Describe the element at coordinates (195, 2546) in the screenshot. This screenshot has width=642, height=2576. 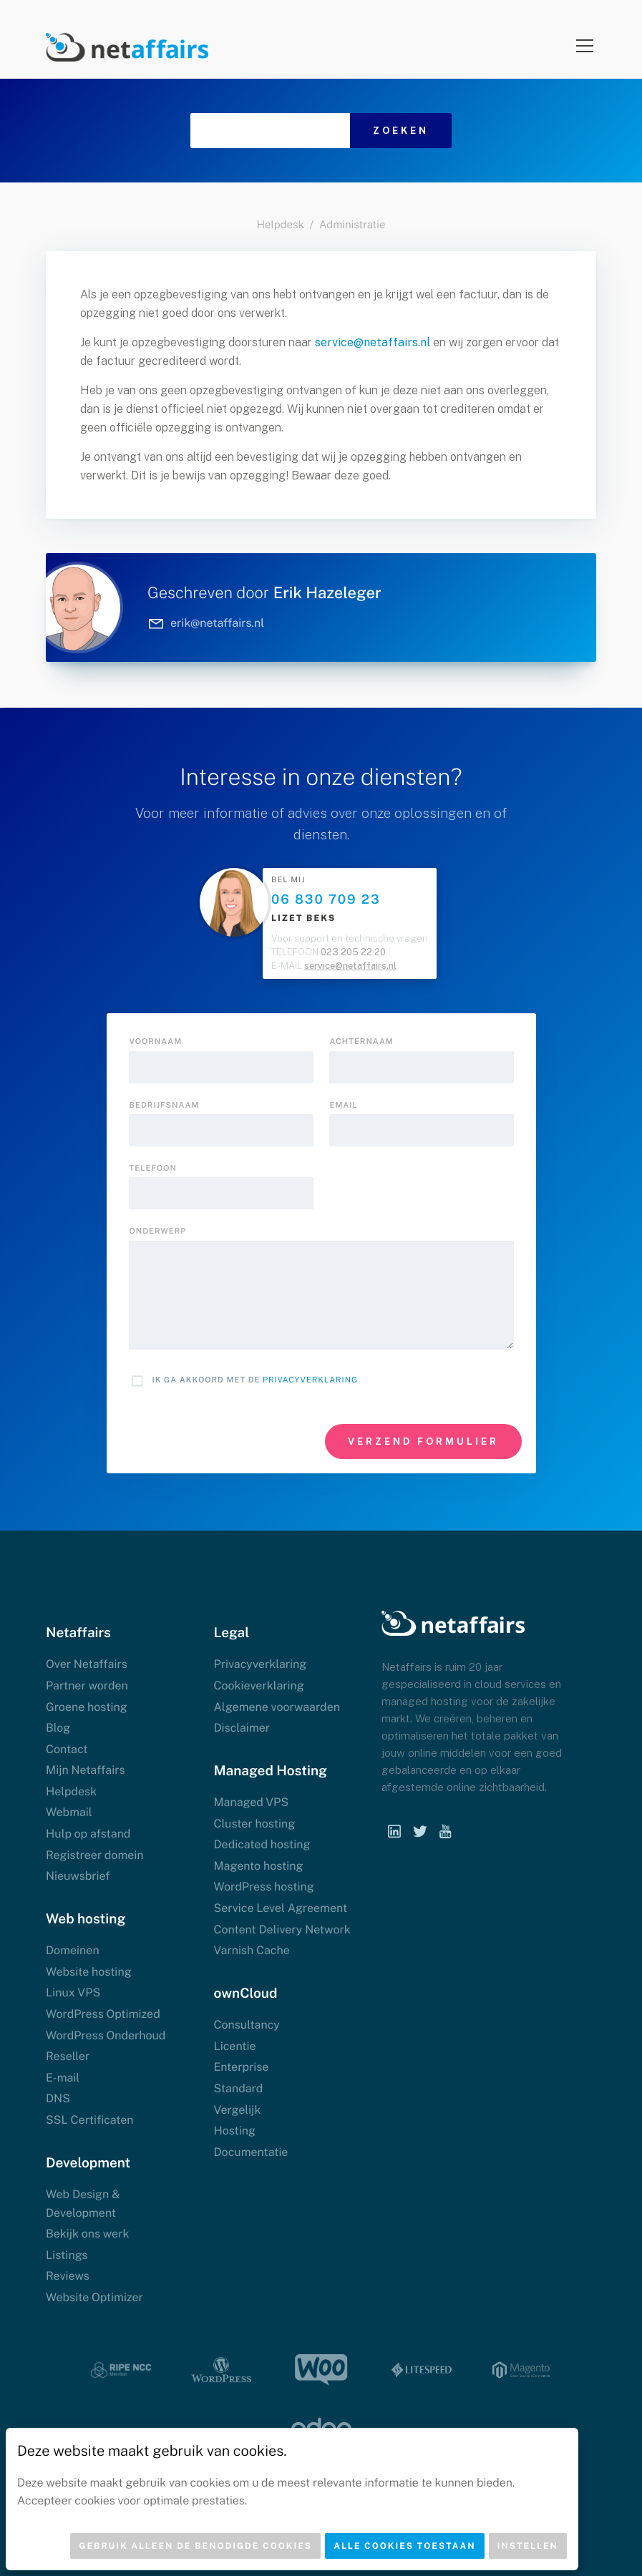
I see `Gebruik alleen de benodigde cookies` at that location.